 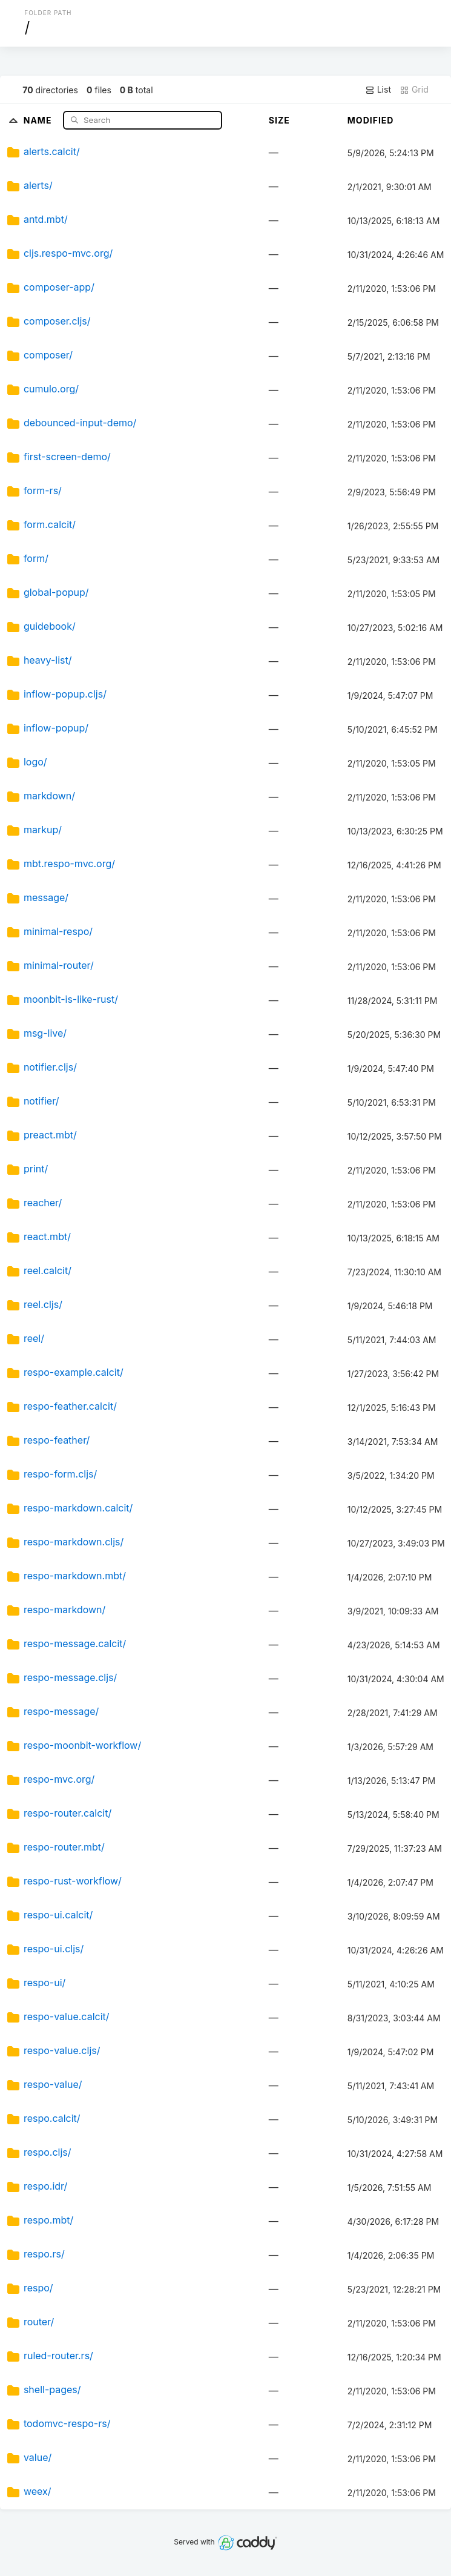 I want to click on List, so click(x=378, y=89).